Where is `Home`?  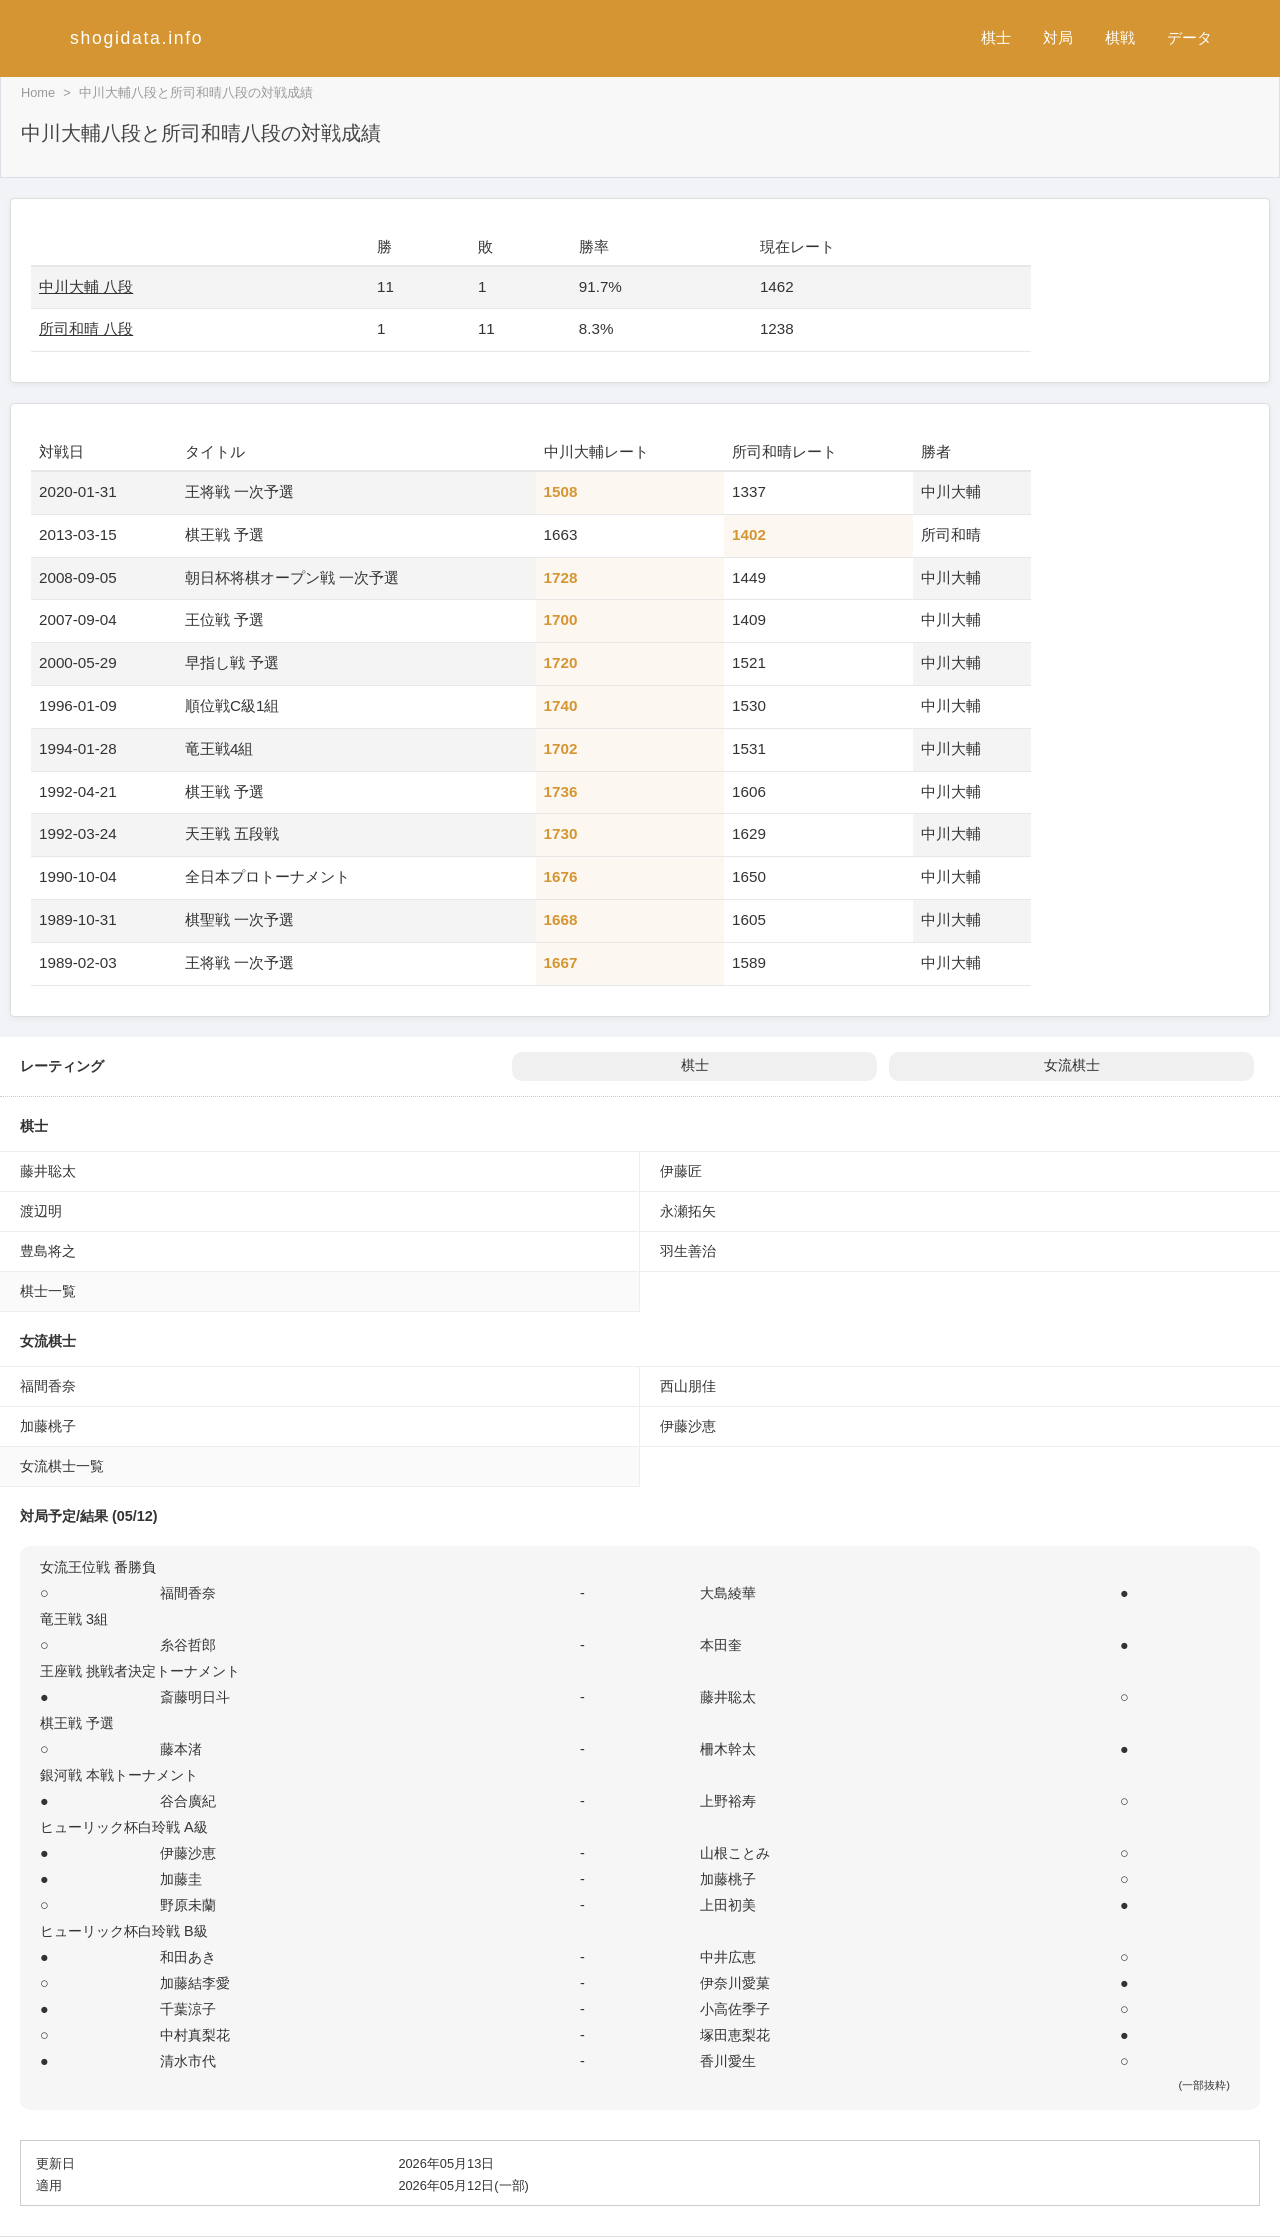 Home is located at coordinates (38, 92).